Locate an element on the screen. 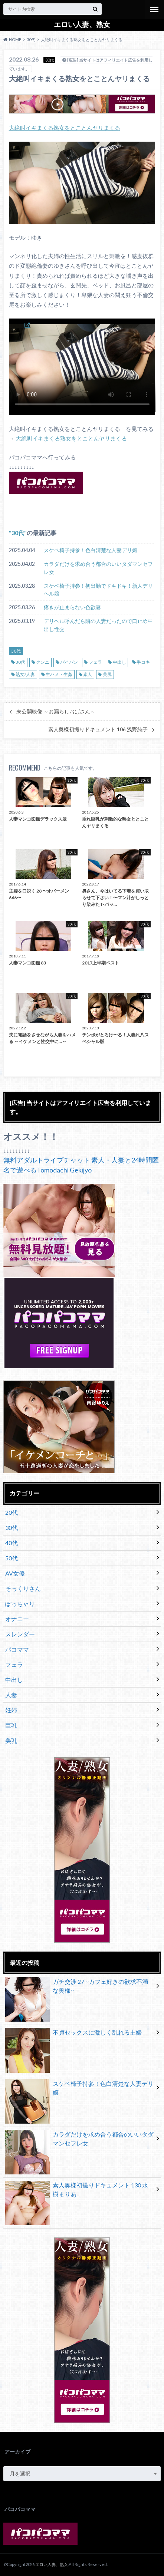  パコママ is located at coordinates (17, 1649).